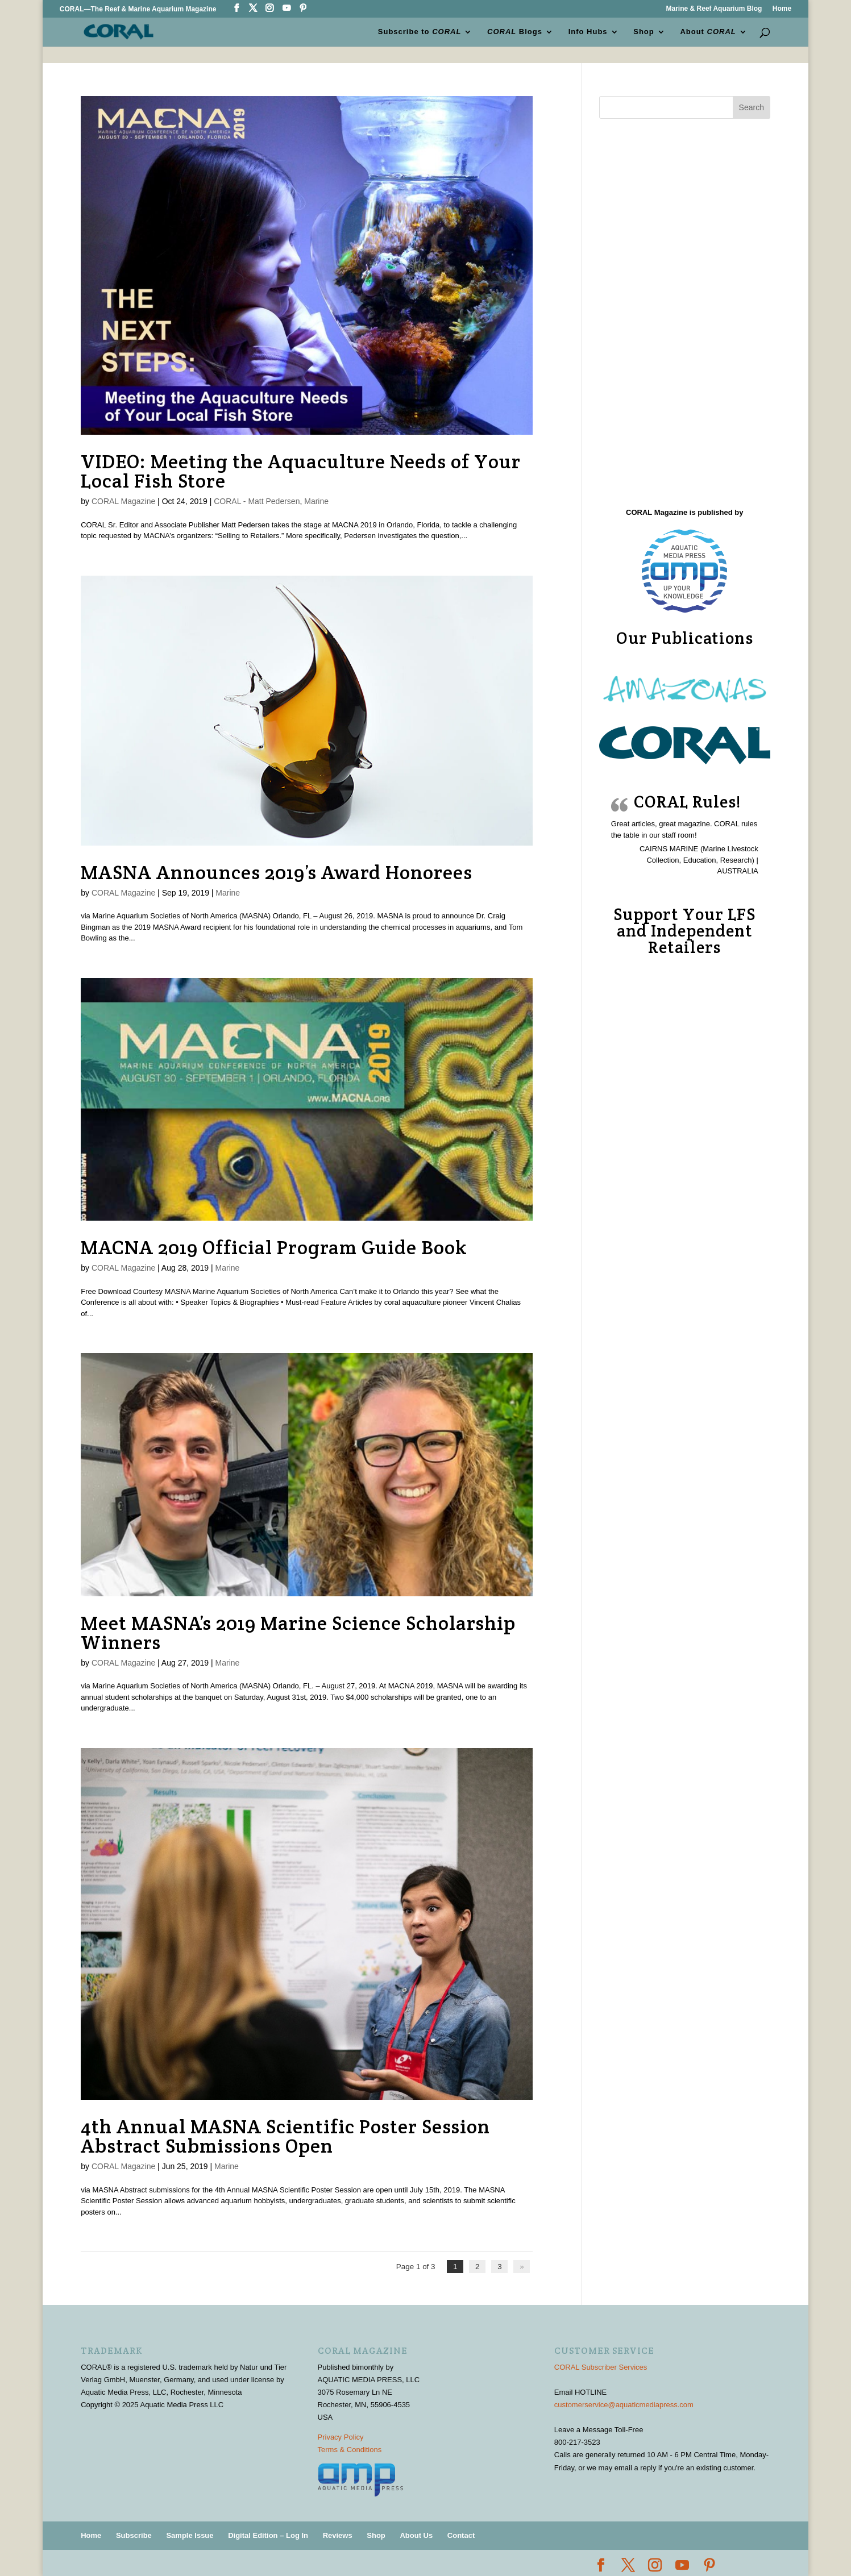 This screenshot has height=2576, width=851. What do you see at coordinates (522, 2266) in the screenshot?
I see `» [Next Page]` at bounding box center [522, 2266].